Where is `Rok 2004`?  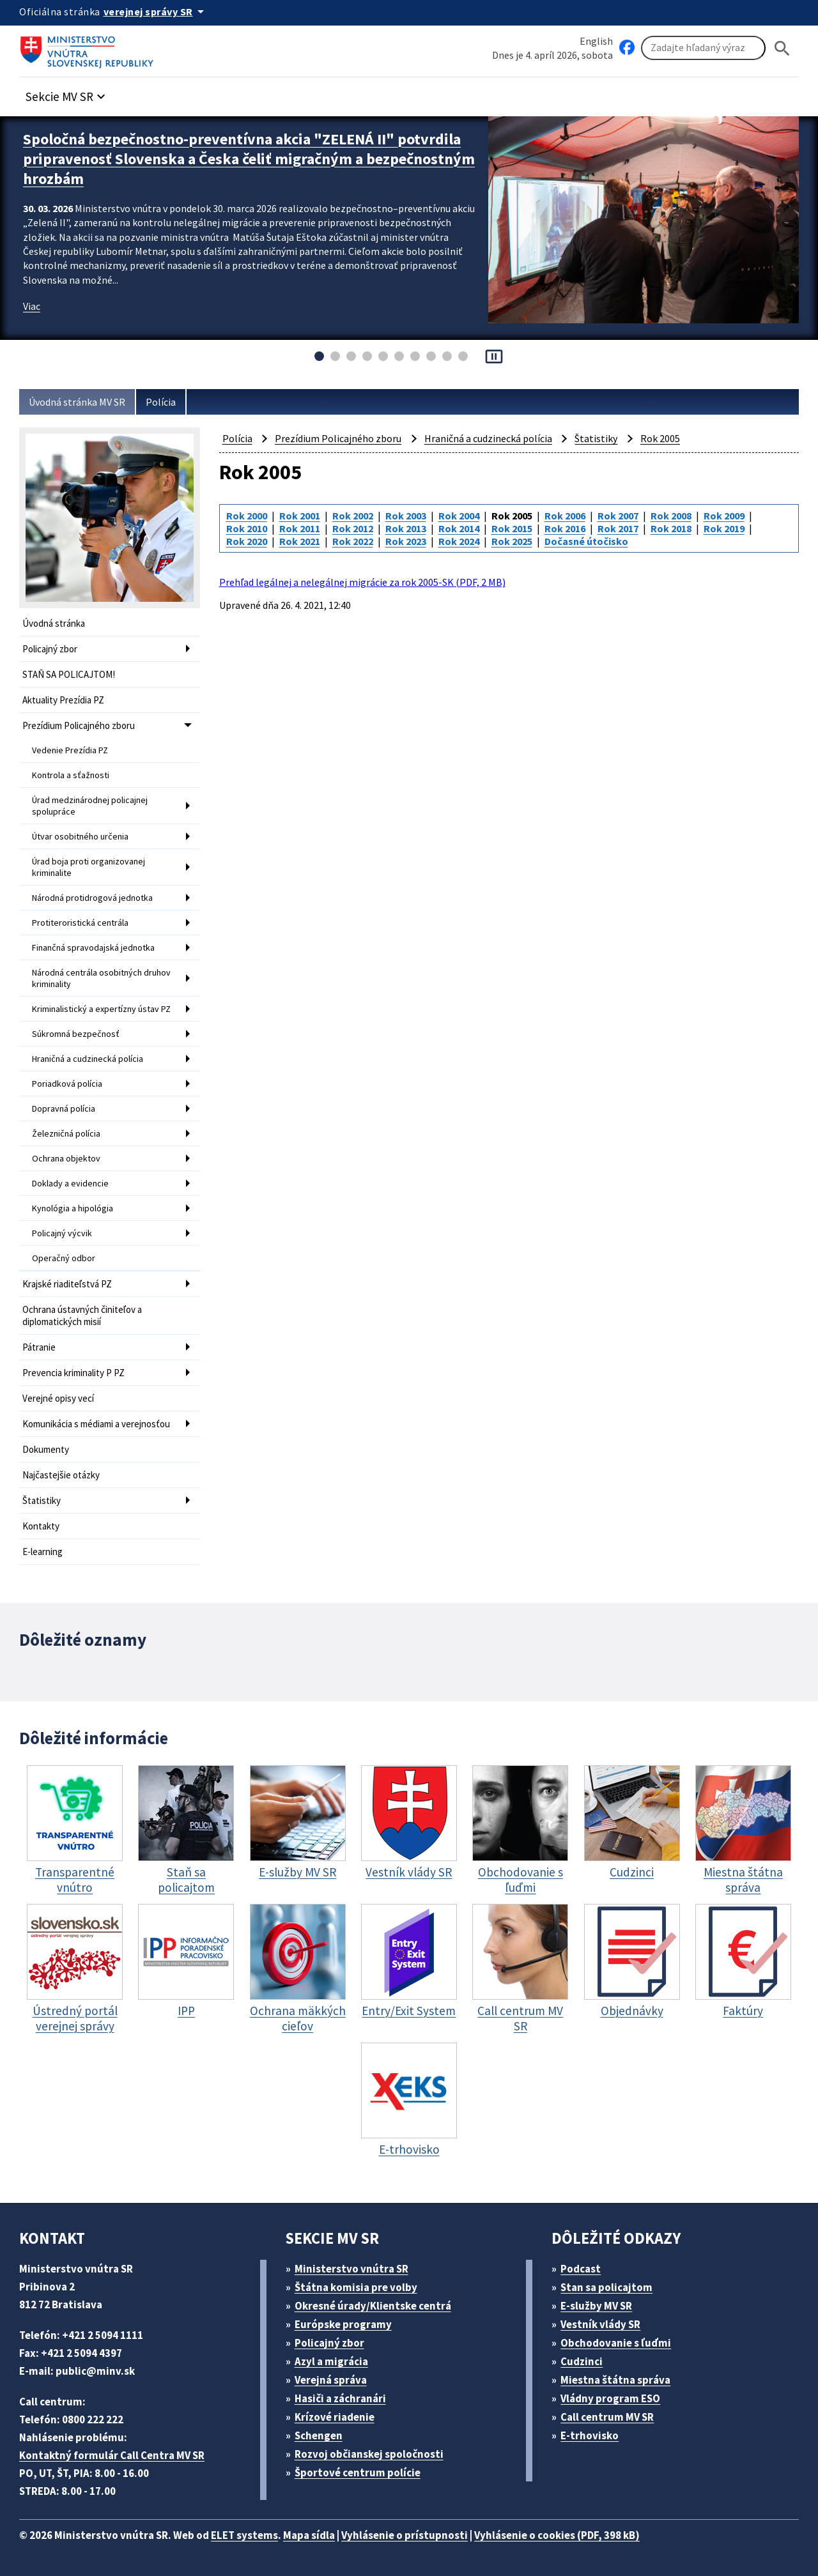 Rok 2004 is located at coordinates (458, 515).